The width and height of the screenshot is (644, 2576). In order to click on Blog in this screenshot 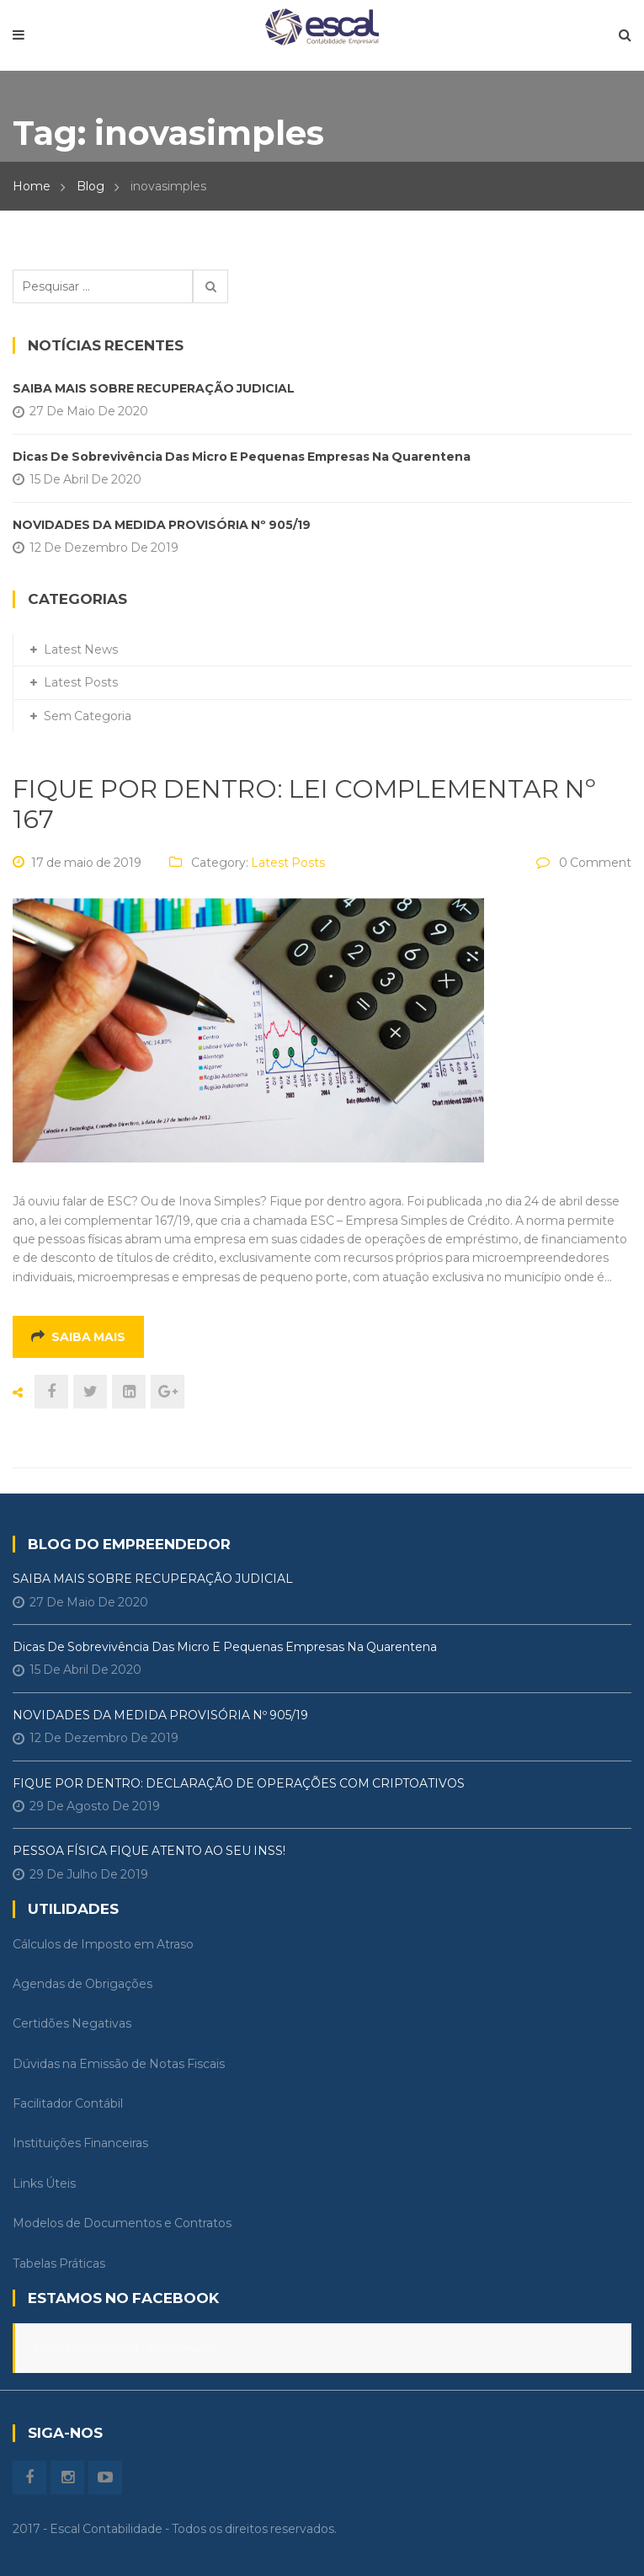, I will do `click(90, 186)`.